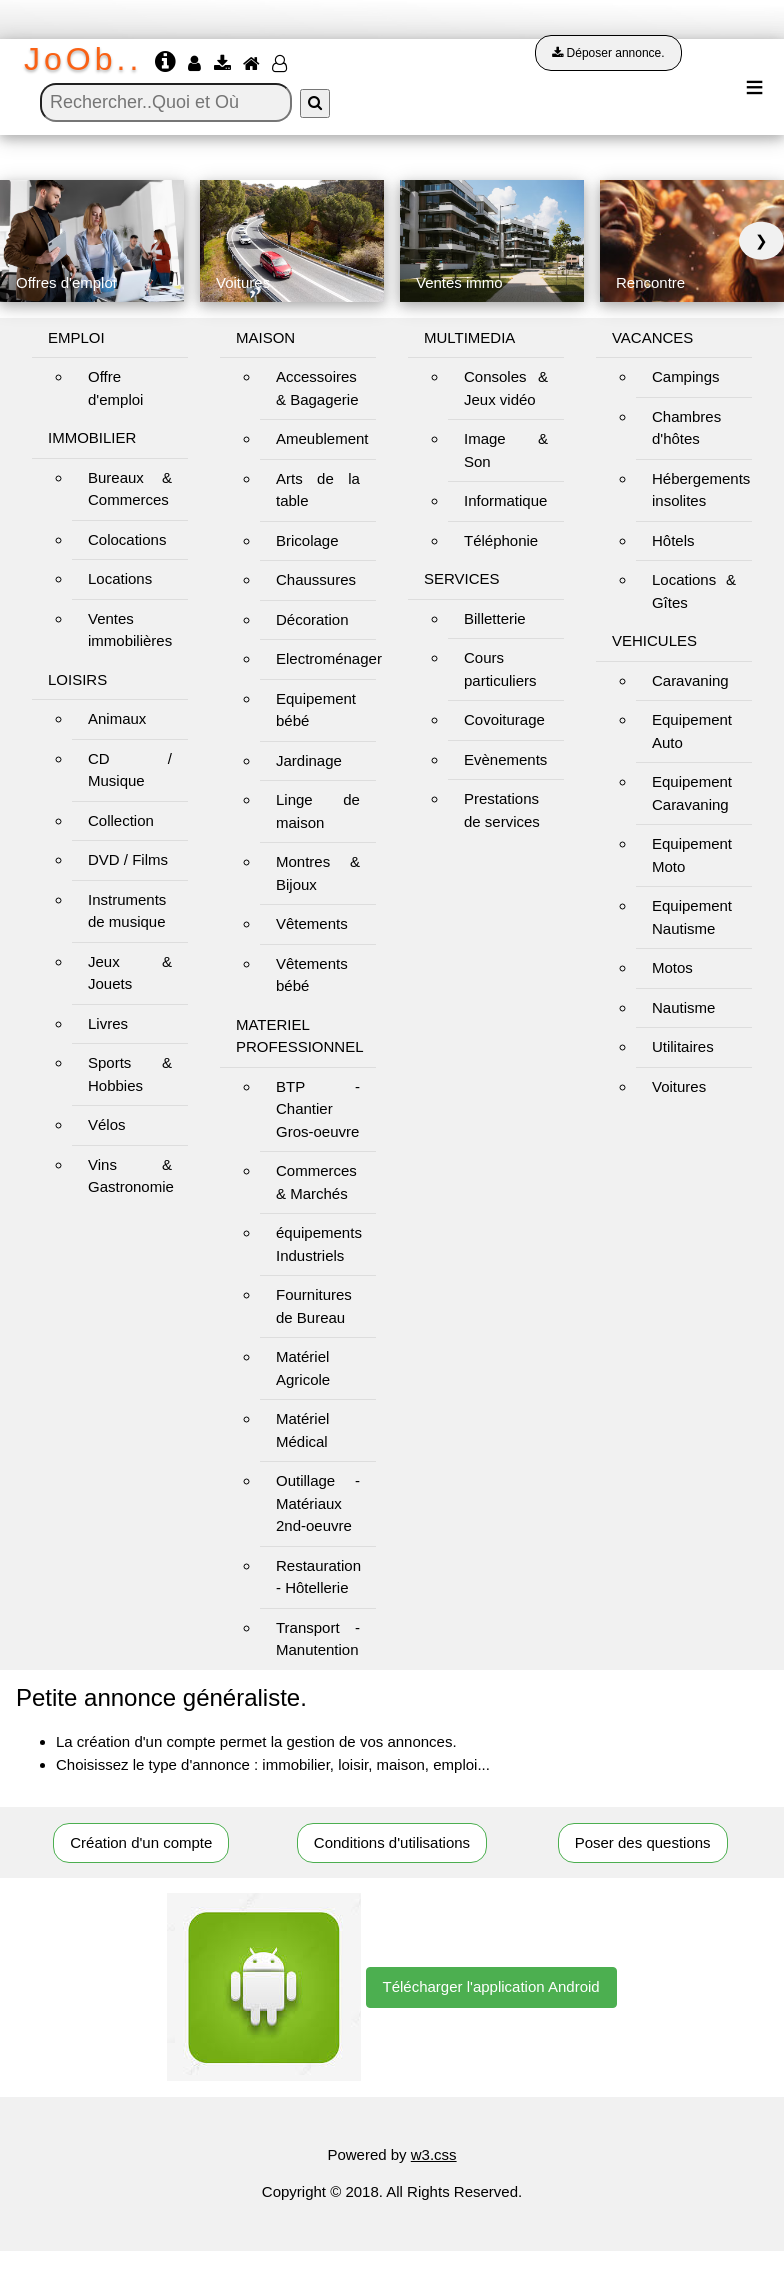 Image resolution: width=784 pixels, height=2292 pixels. I want to click on Vélos, so click(107, 1124).